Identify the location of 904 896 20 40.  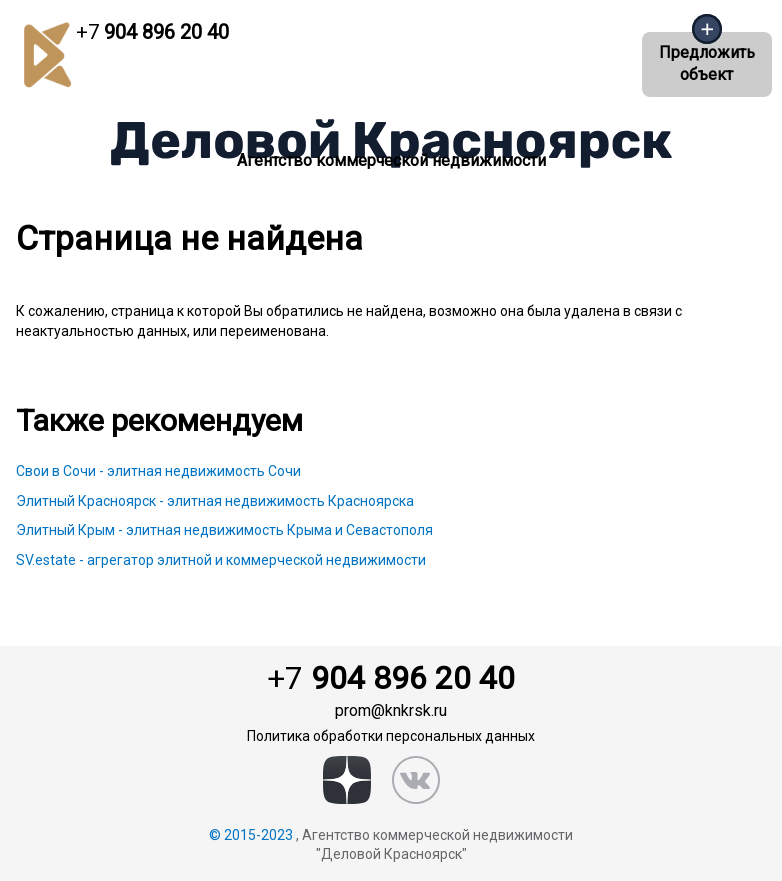
(152, 32).